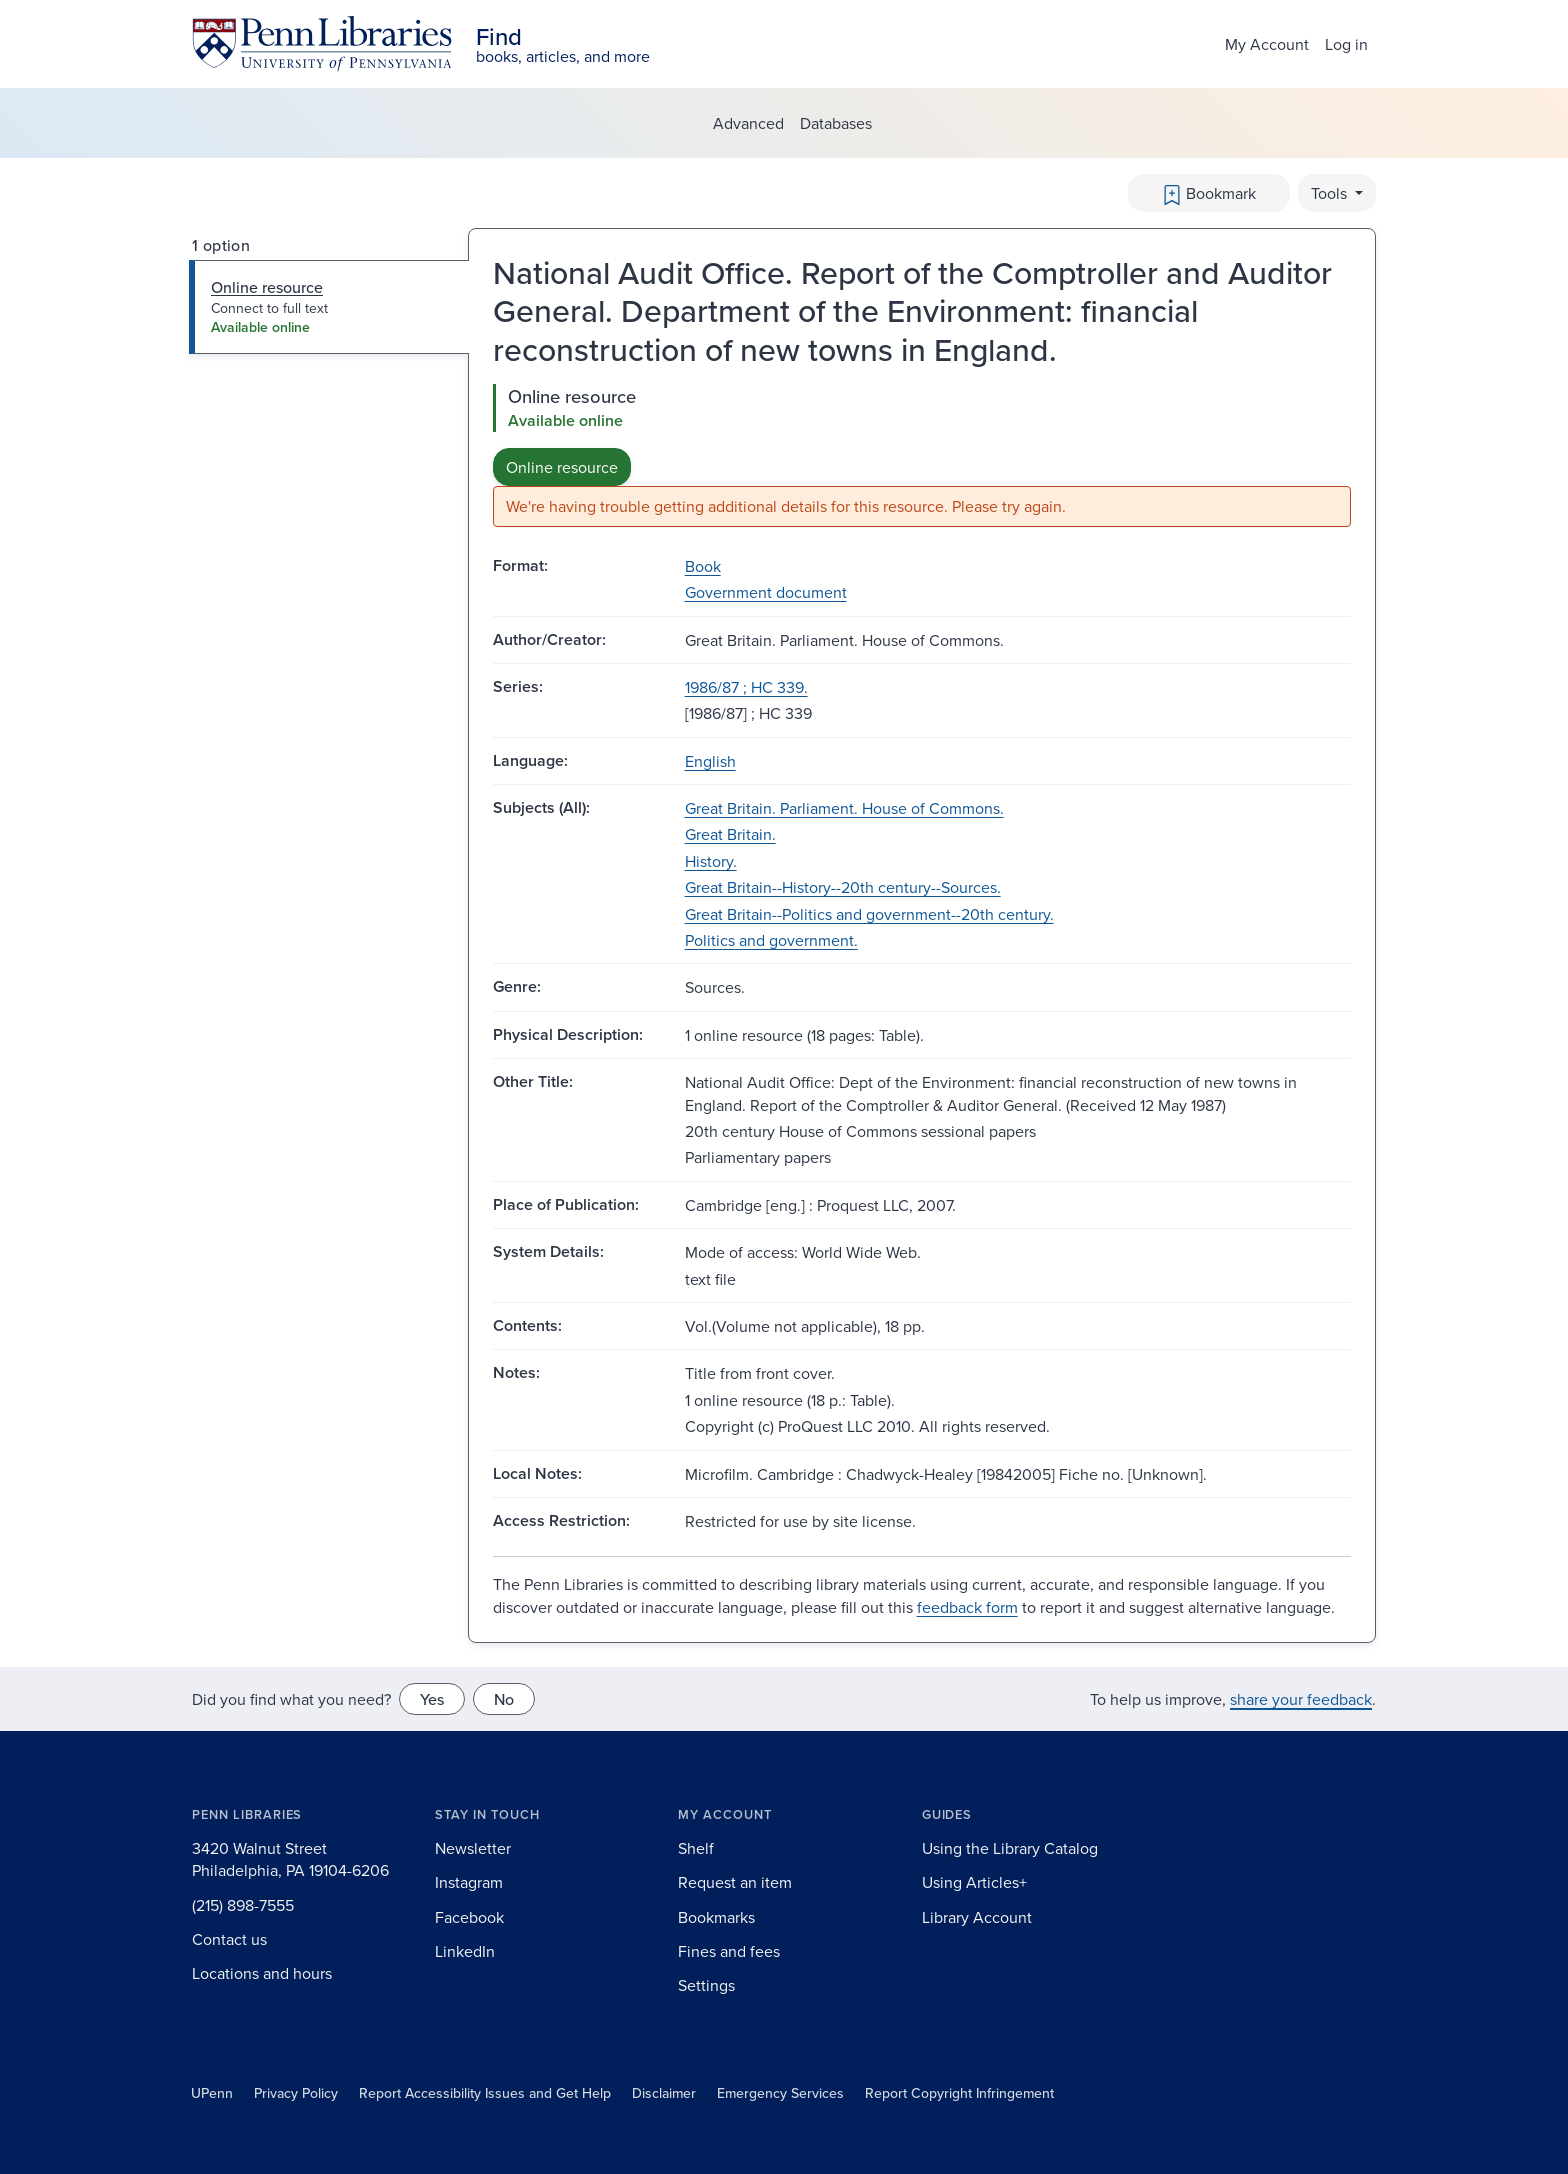 Image resolution: width=1568 pixels, height=2174 pixels. I want to click on Great Britain--History--20th century--Sources., so click(843, 887).